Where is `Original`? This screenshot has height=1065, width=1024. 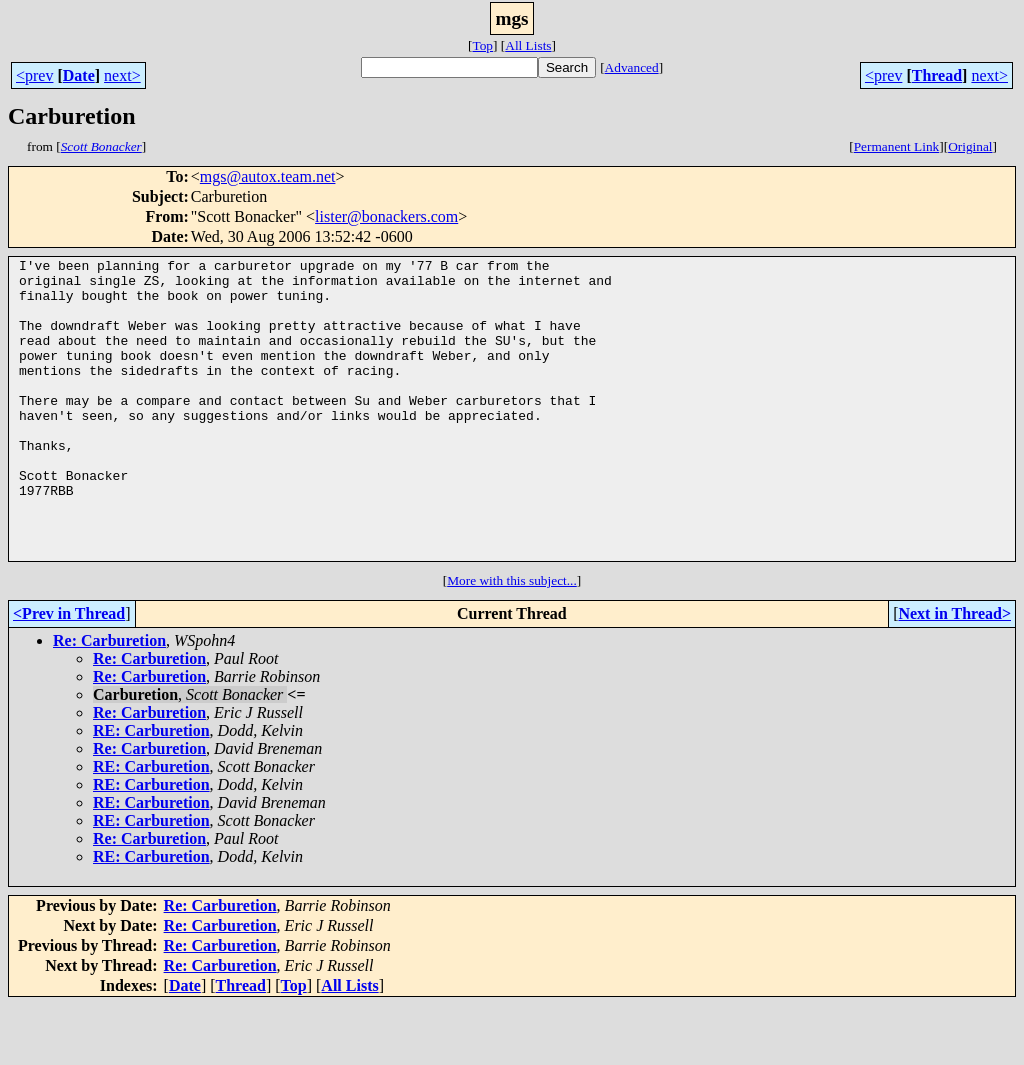 Original is located at coordinates (970, 146).